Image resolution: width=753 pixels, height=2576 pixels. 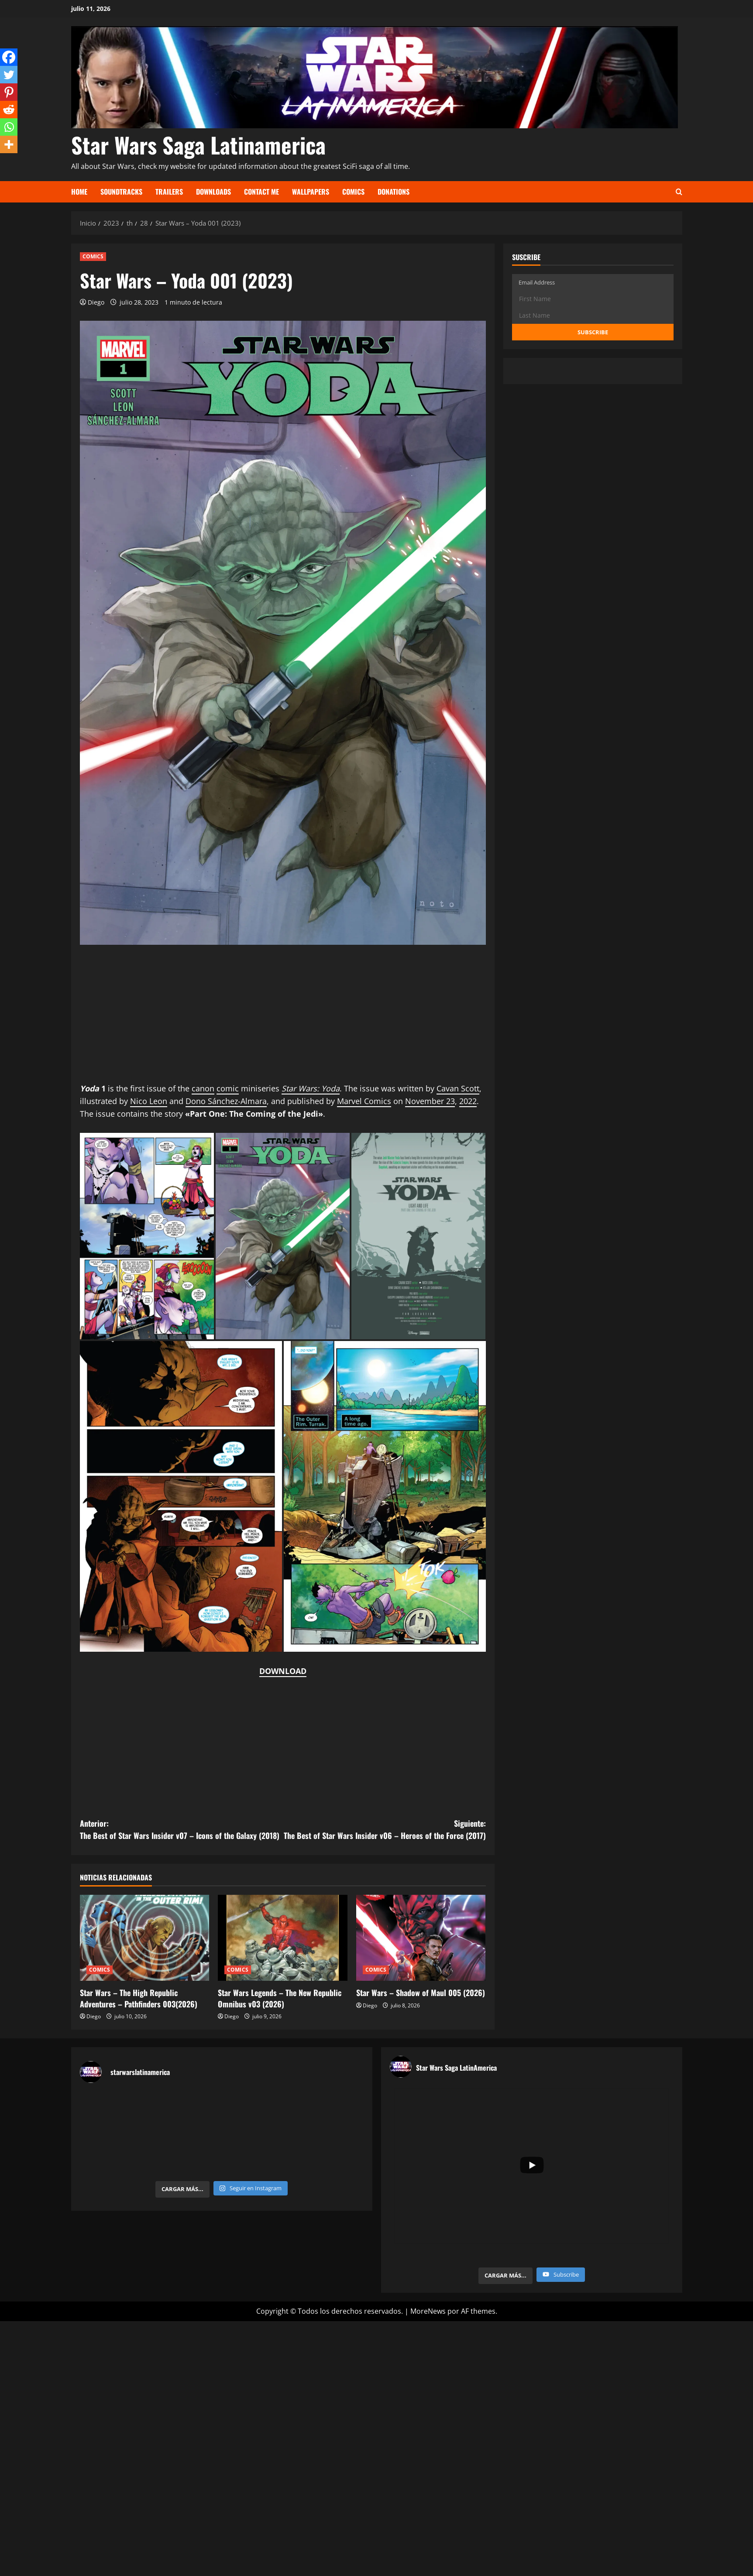 I want to click on Contact Me, so click(x=261, y=191).